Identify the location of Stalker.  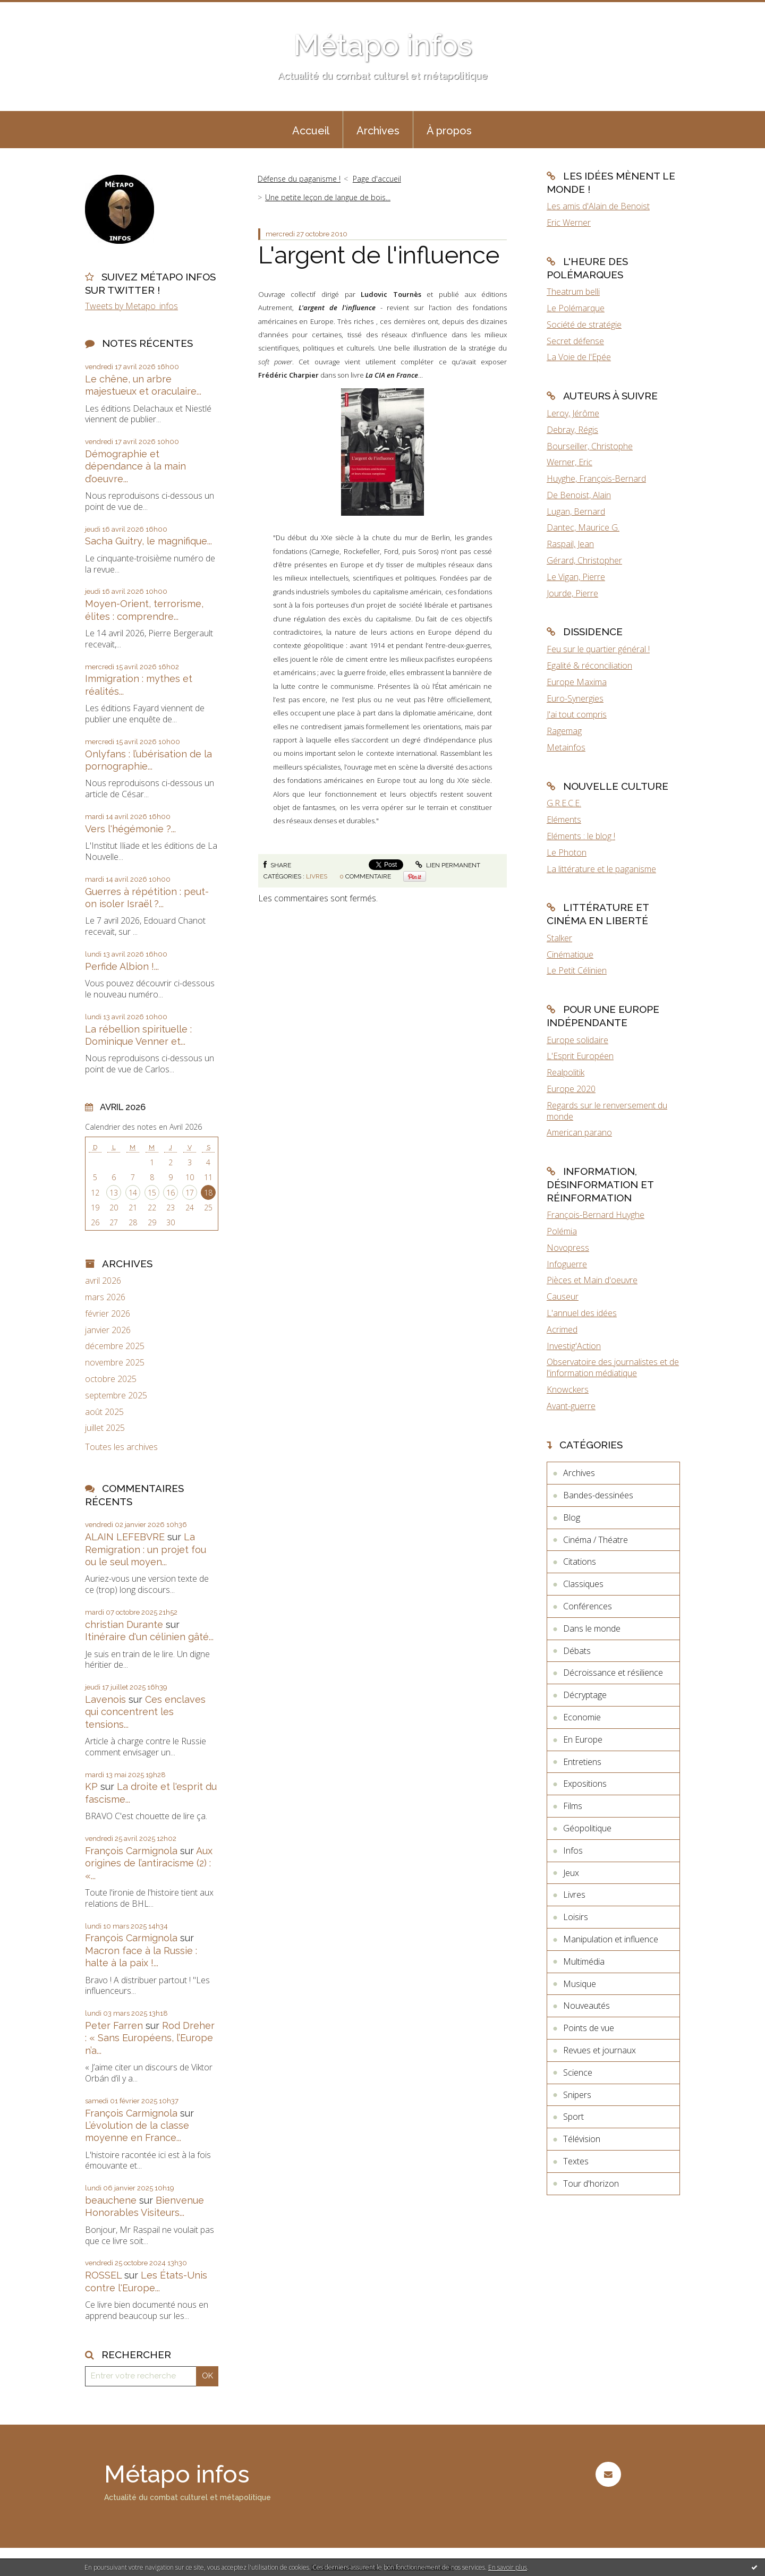
(559, 938).